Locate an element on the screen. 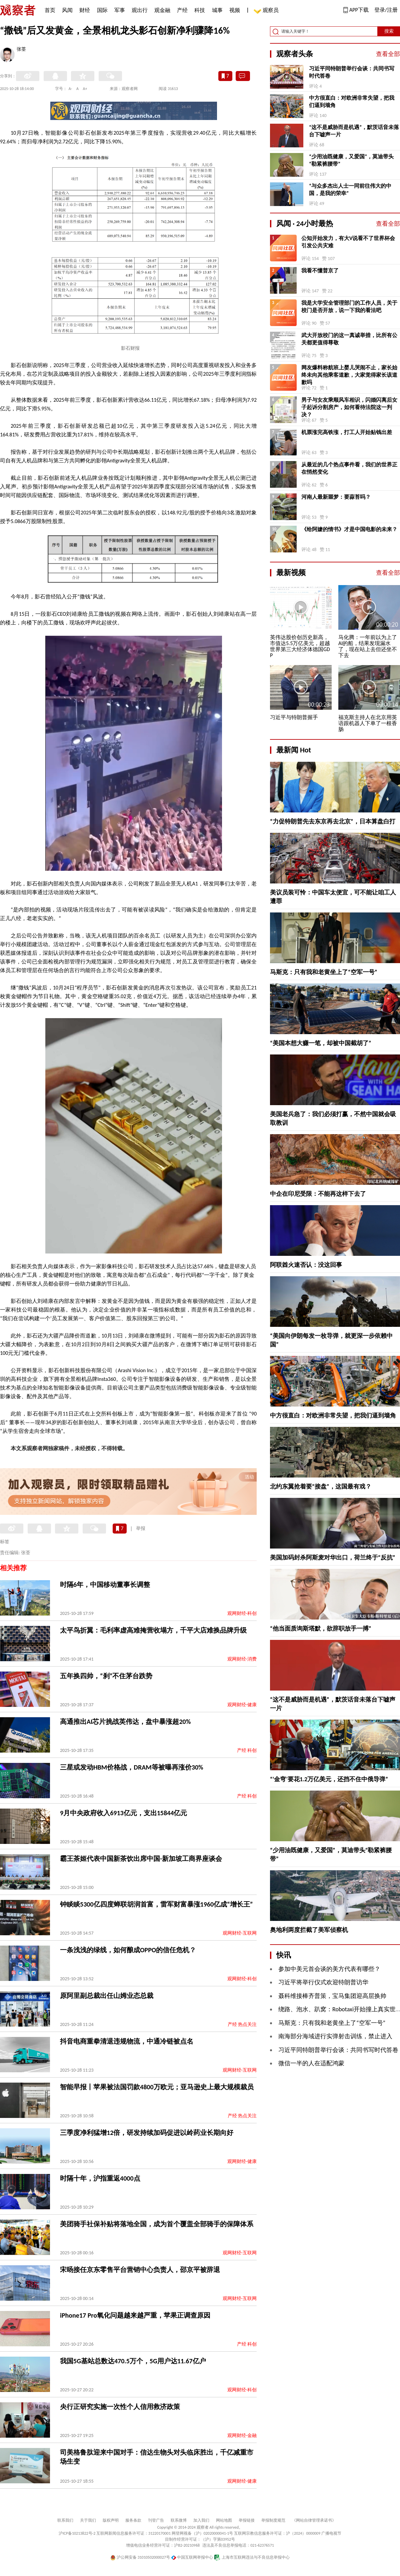  男子与女友乘顺风车相识，闪婚闪离后女子起诉分割房产，如何看待法院这一判决？ is located at coordinates (349, 407).